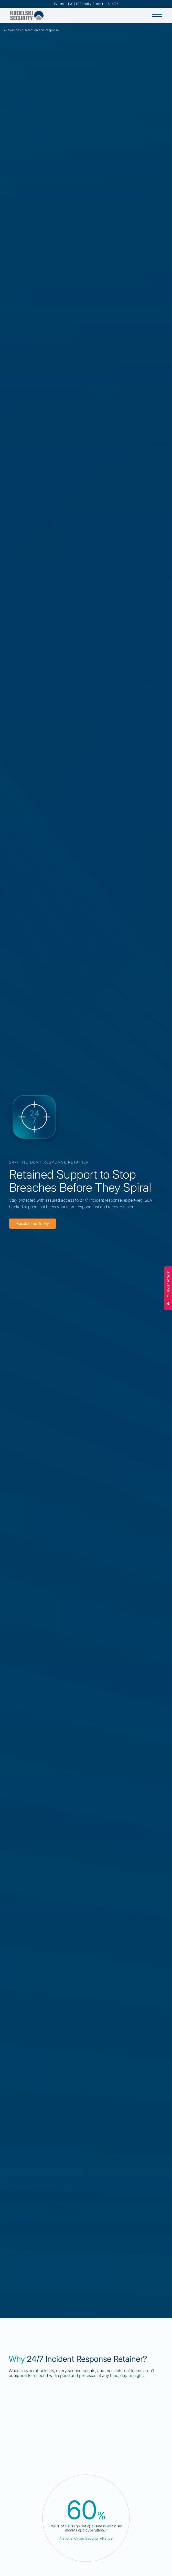  What do you see at coordinates (14, 30) in the screenshot?
I see `Services` at bounding box center [14, 30].